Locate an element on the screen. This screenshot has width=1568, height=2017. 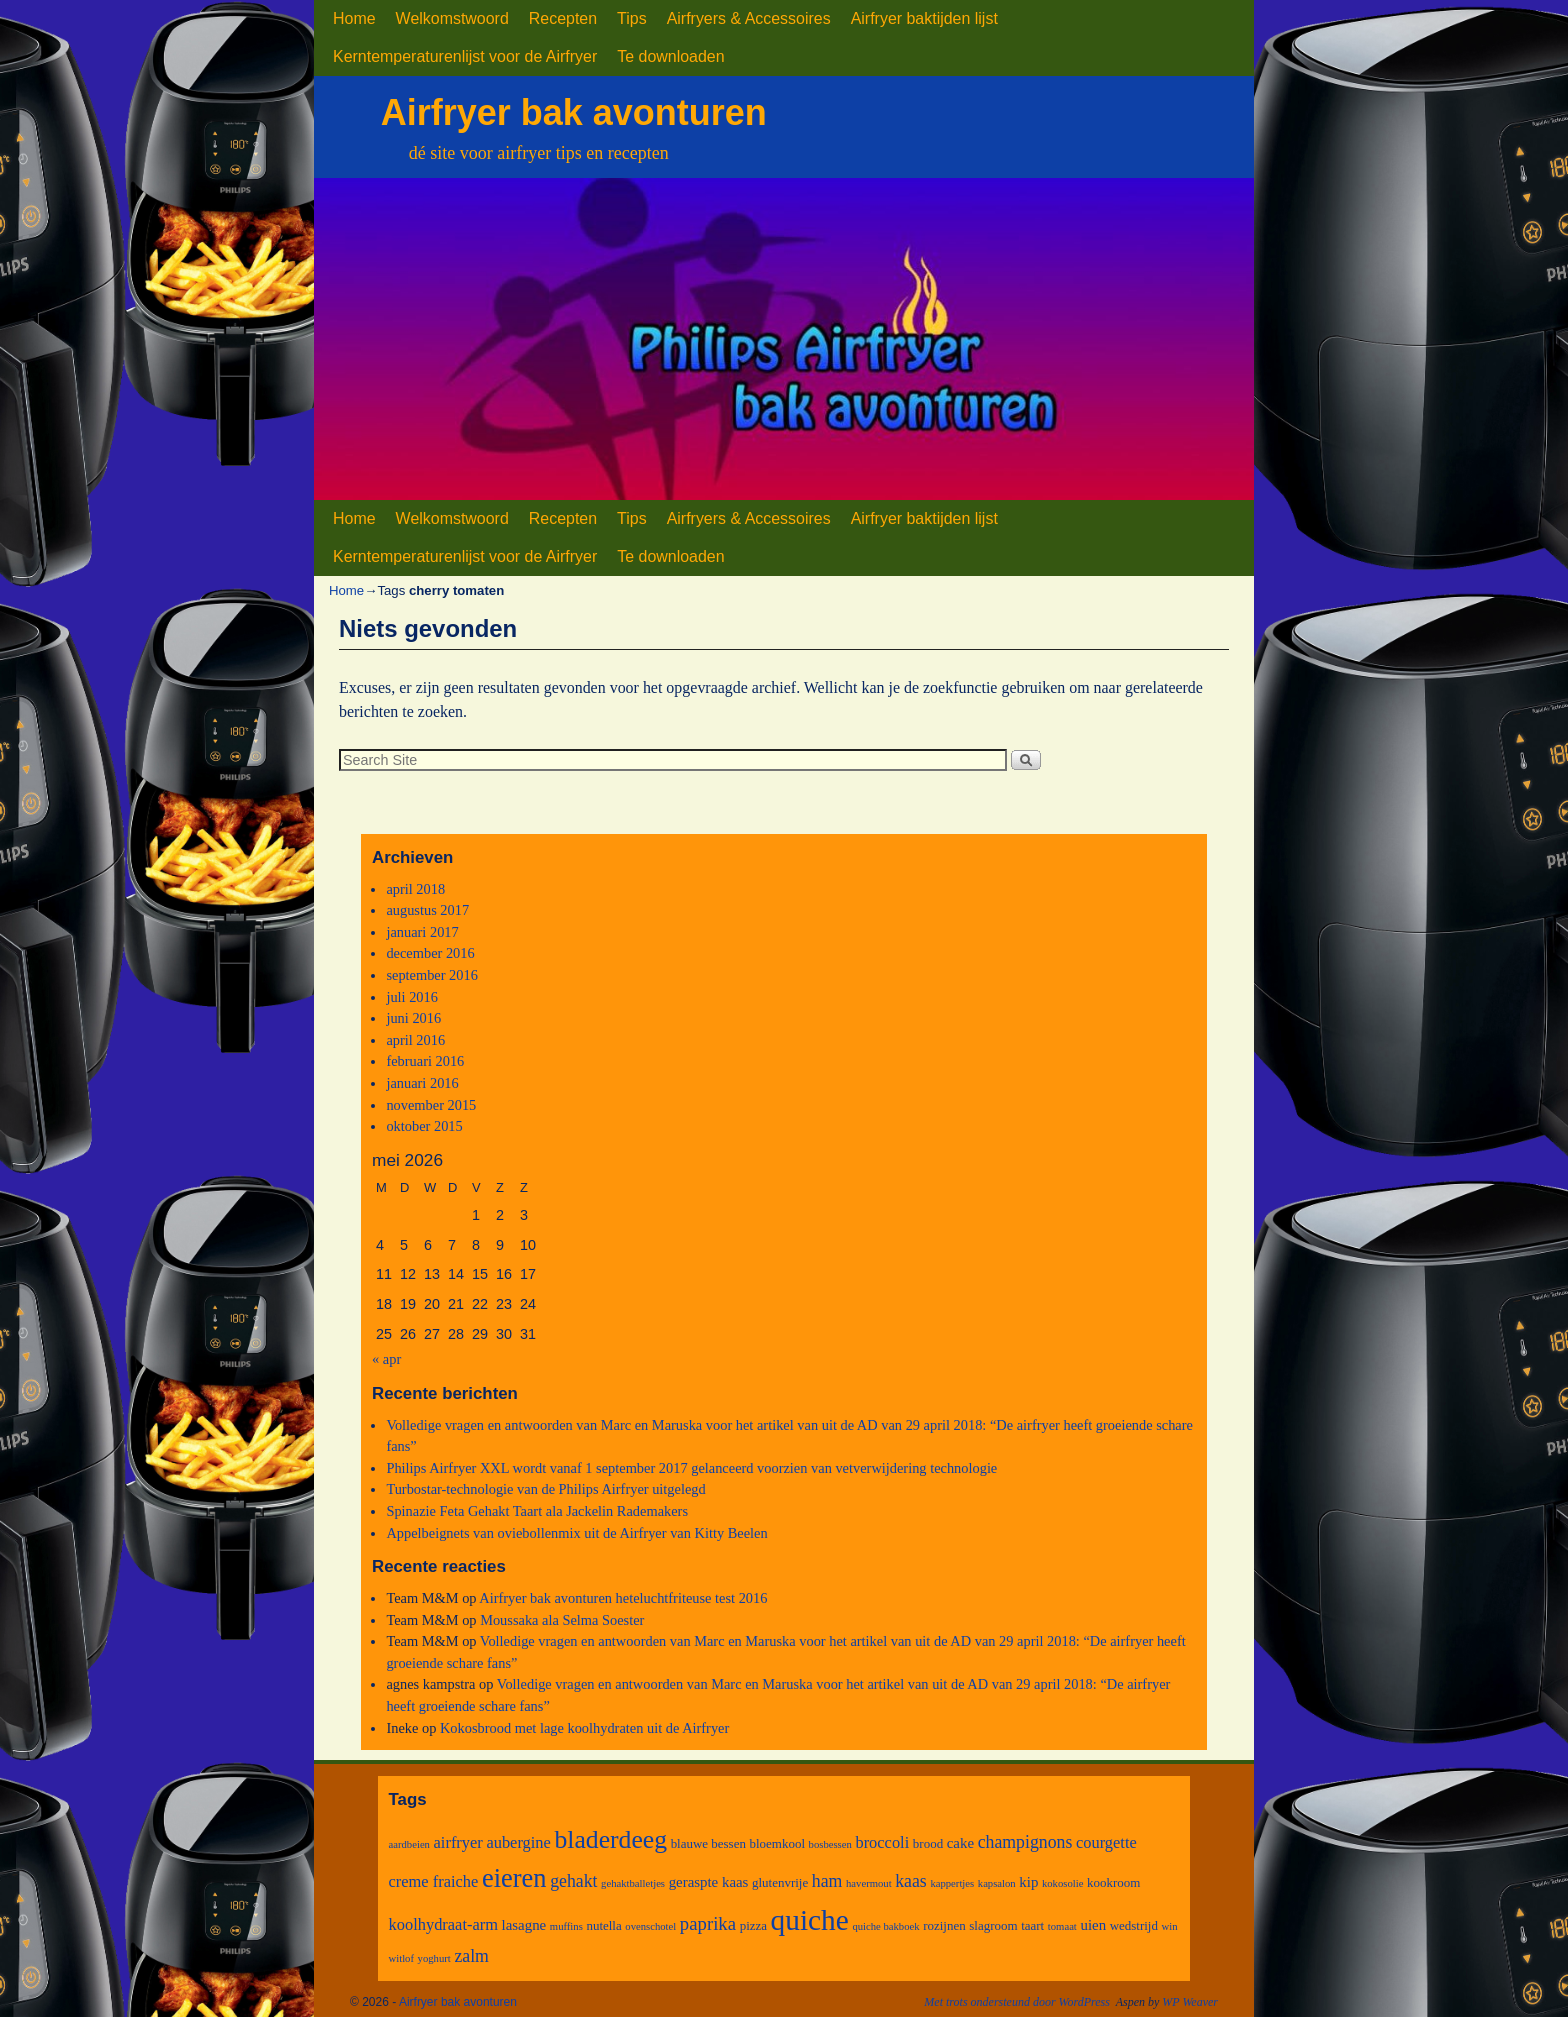
Moussaka ala Selma Soester is located at coordinates (562, 1620).